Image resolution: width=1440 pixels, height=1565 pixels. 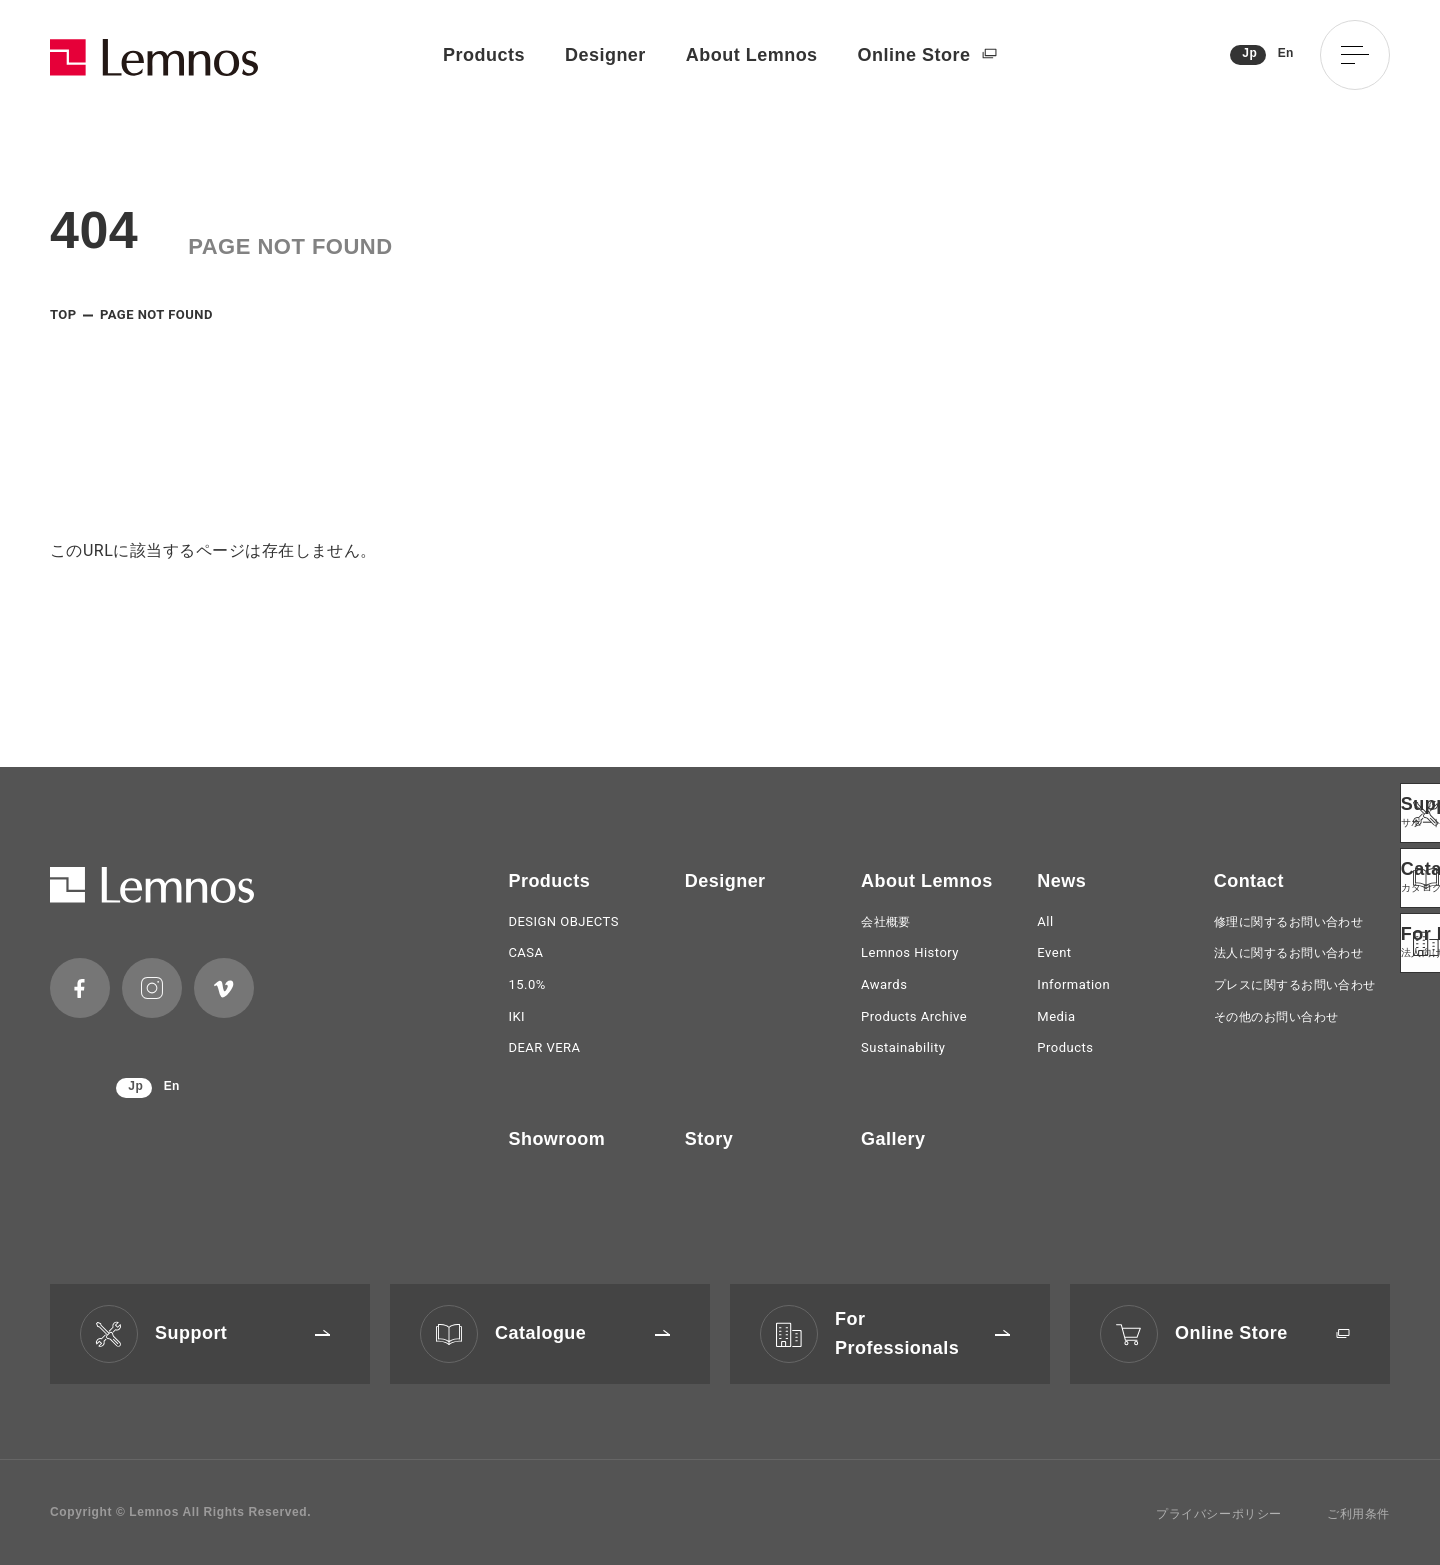 I want to click on その他のお問い合わせ, so click(x=1276, y=1017).